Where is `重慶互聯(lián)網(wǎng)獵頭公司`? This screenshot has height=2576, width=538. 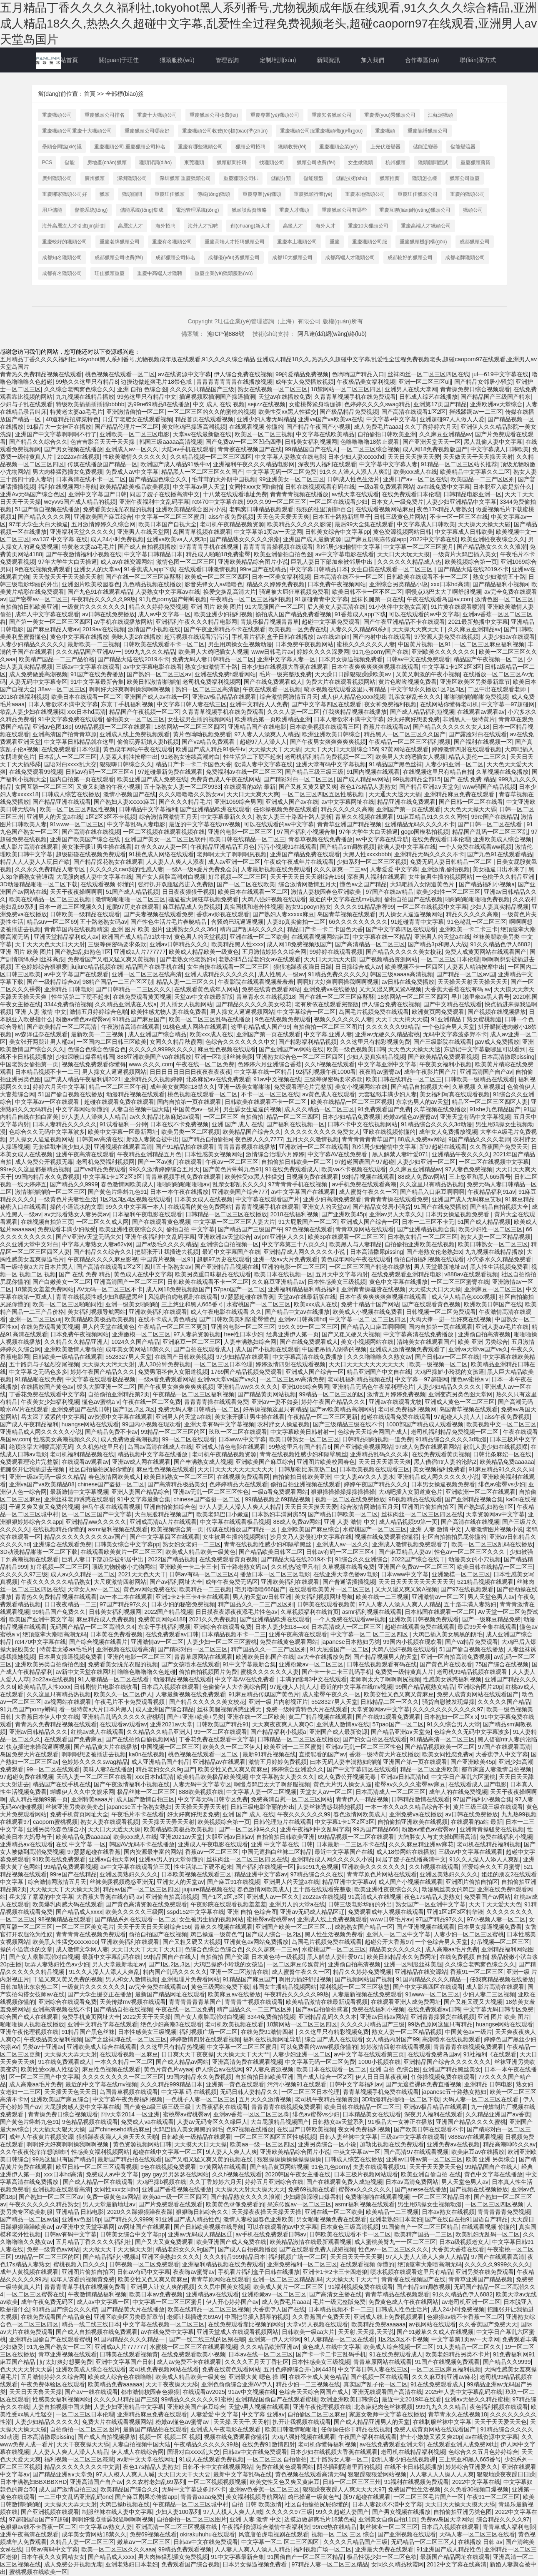 重慶互聯(lián)網(wǎng)獵頭公司 is located at coordinates (415, 210).